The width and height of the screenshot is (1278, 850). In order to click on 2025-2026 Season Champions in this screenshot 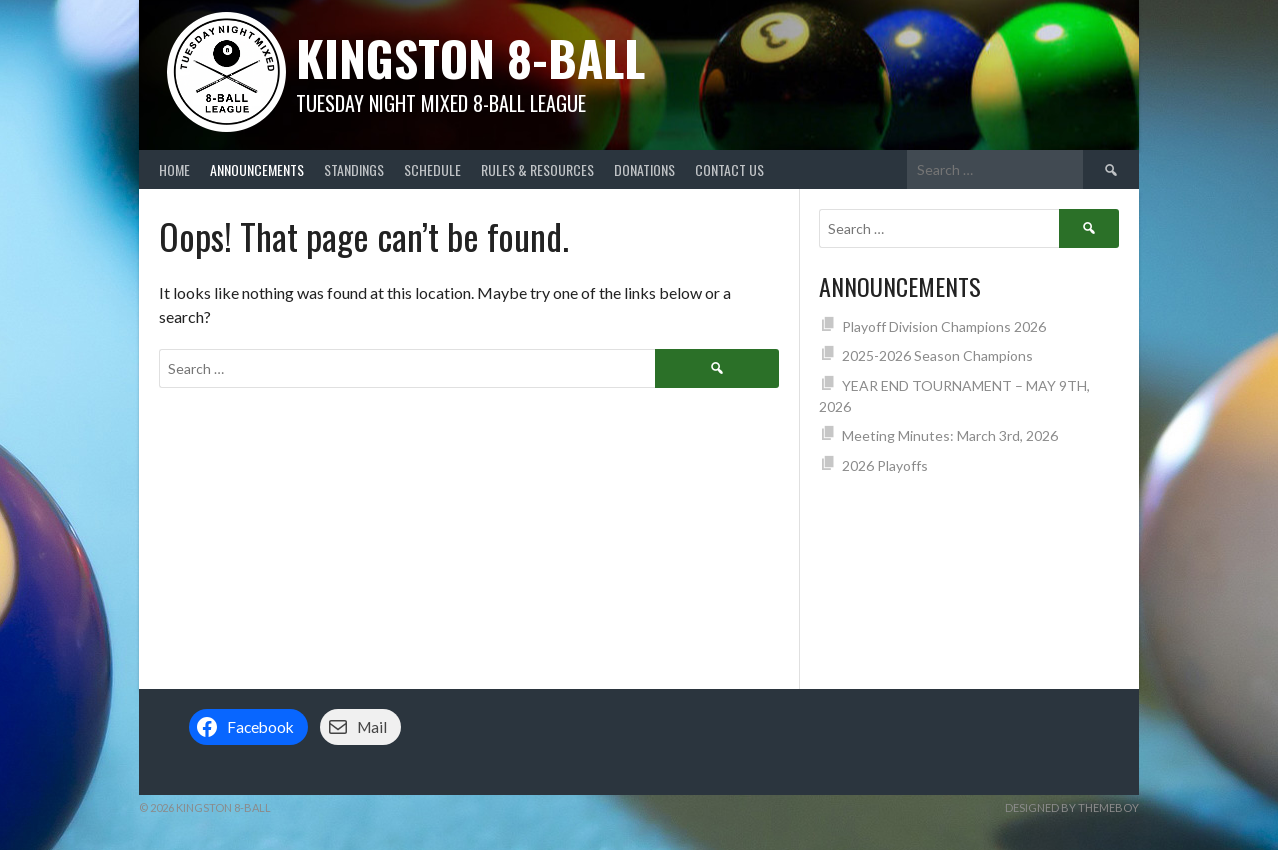, I will do `click(937, 355)`.